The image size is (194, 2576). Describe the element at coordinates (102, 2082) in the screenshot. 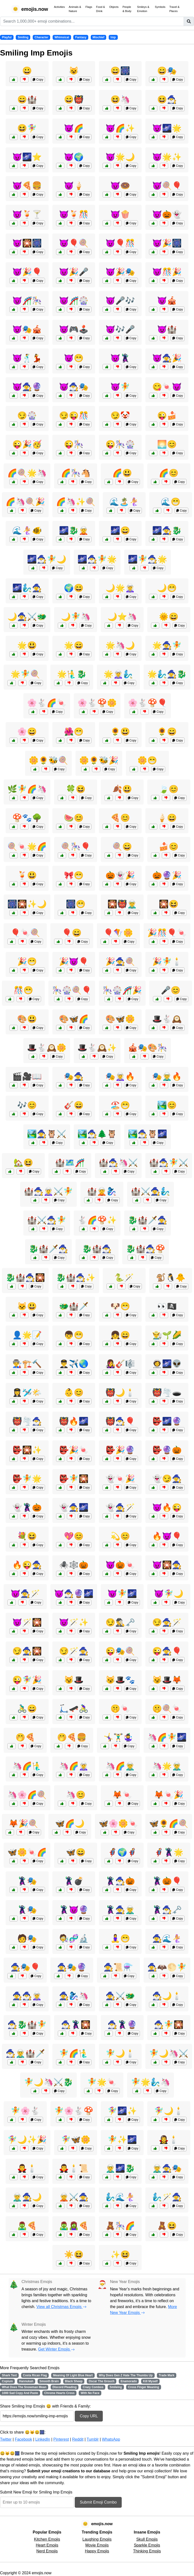

I see `🧚🌟🍬` at that location.